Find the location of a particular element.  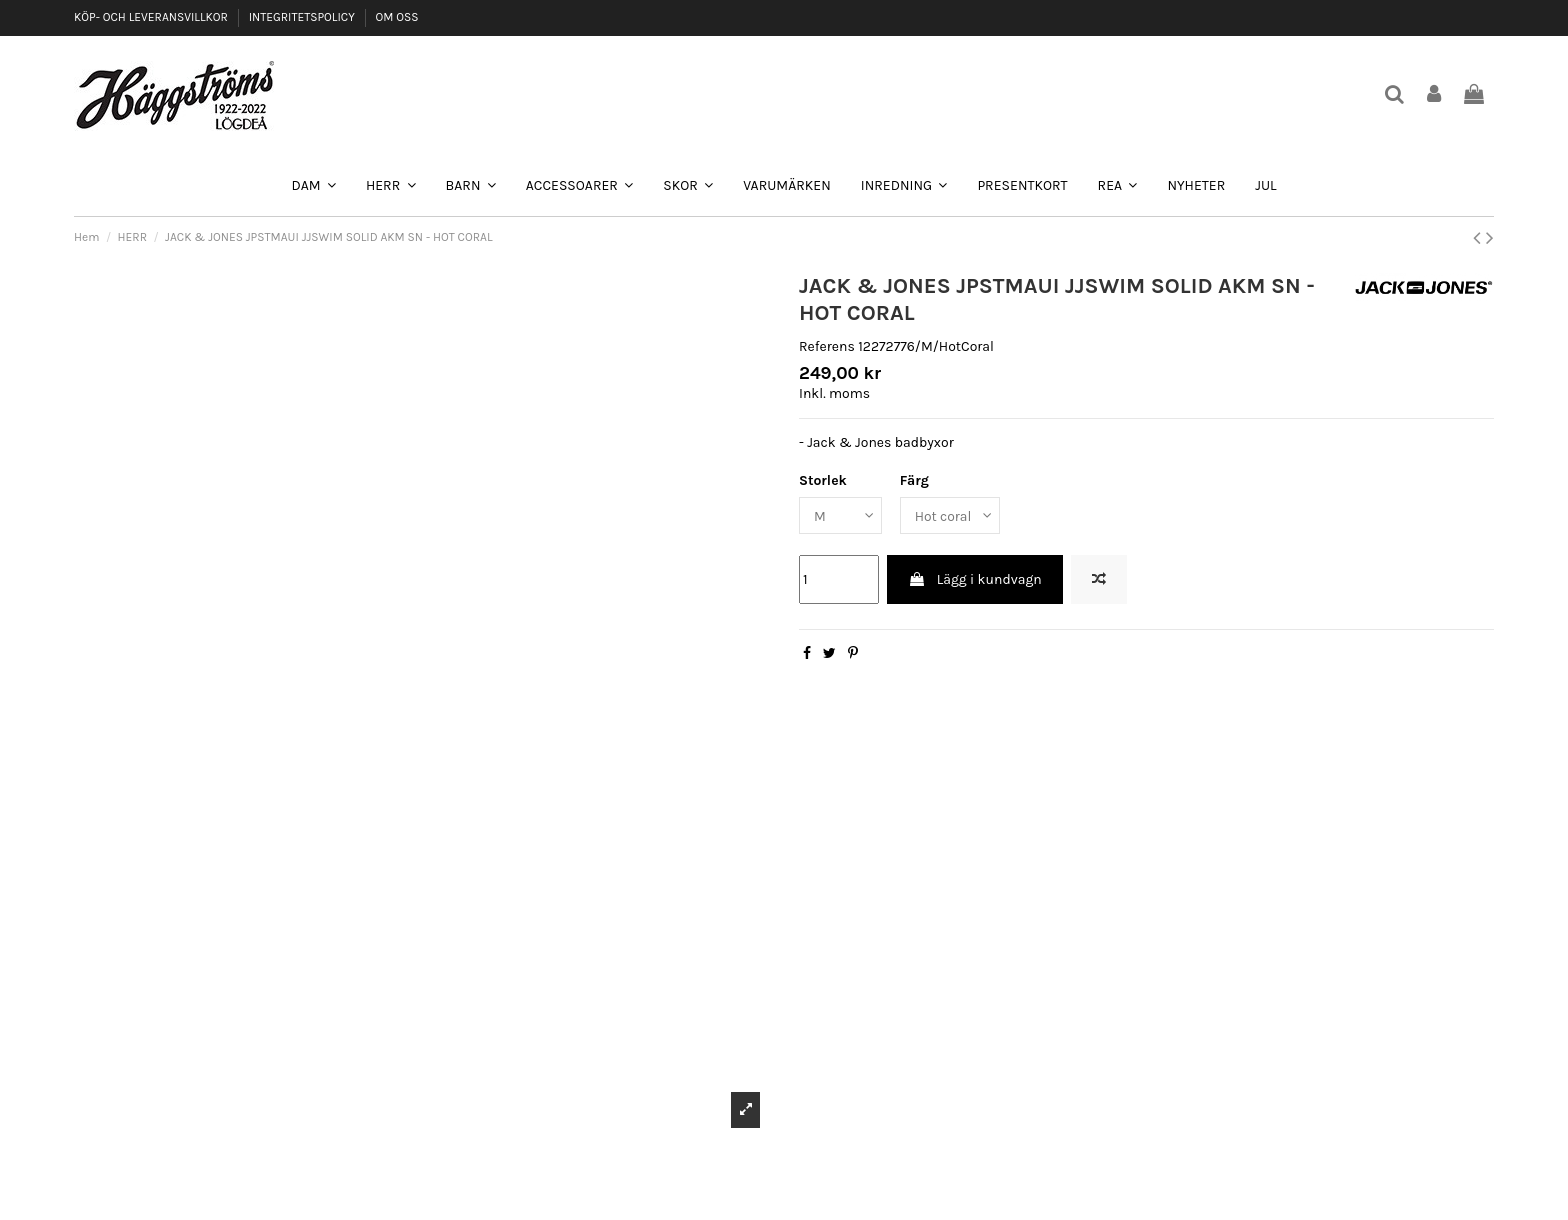

Lägg i kundvagn is located at coordinates (974, 579).